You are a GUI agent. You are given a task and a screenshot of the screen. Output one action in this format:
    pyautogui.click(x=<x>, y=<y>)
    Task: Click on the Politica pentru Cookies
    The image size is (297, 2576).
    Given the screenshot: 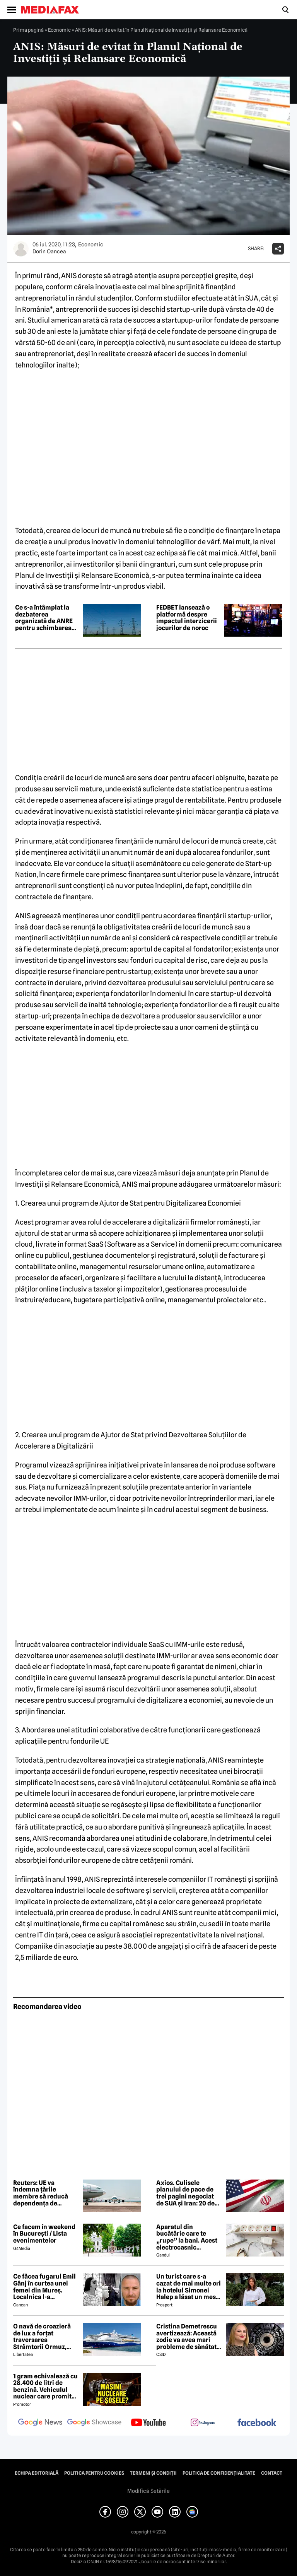 What is the action you would take?
    pyautogui.click(x=94, y=2473)
    